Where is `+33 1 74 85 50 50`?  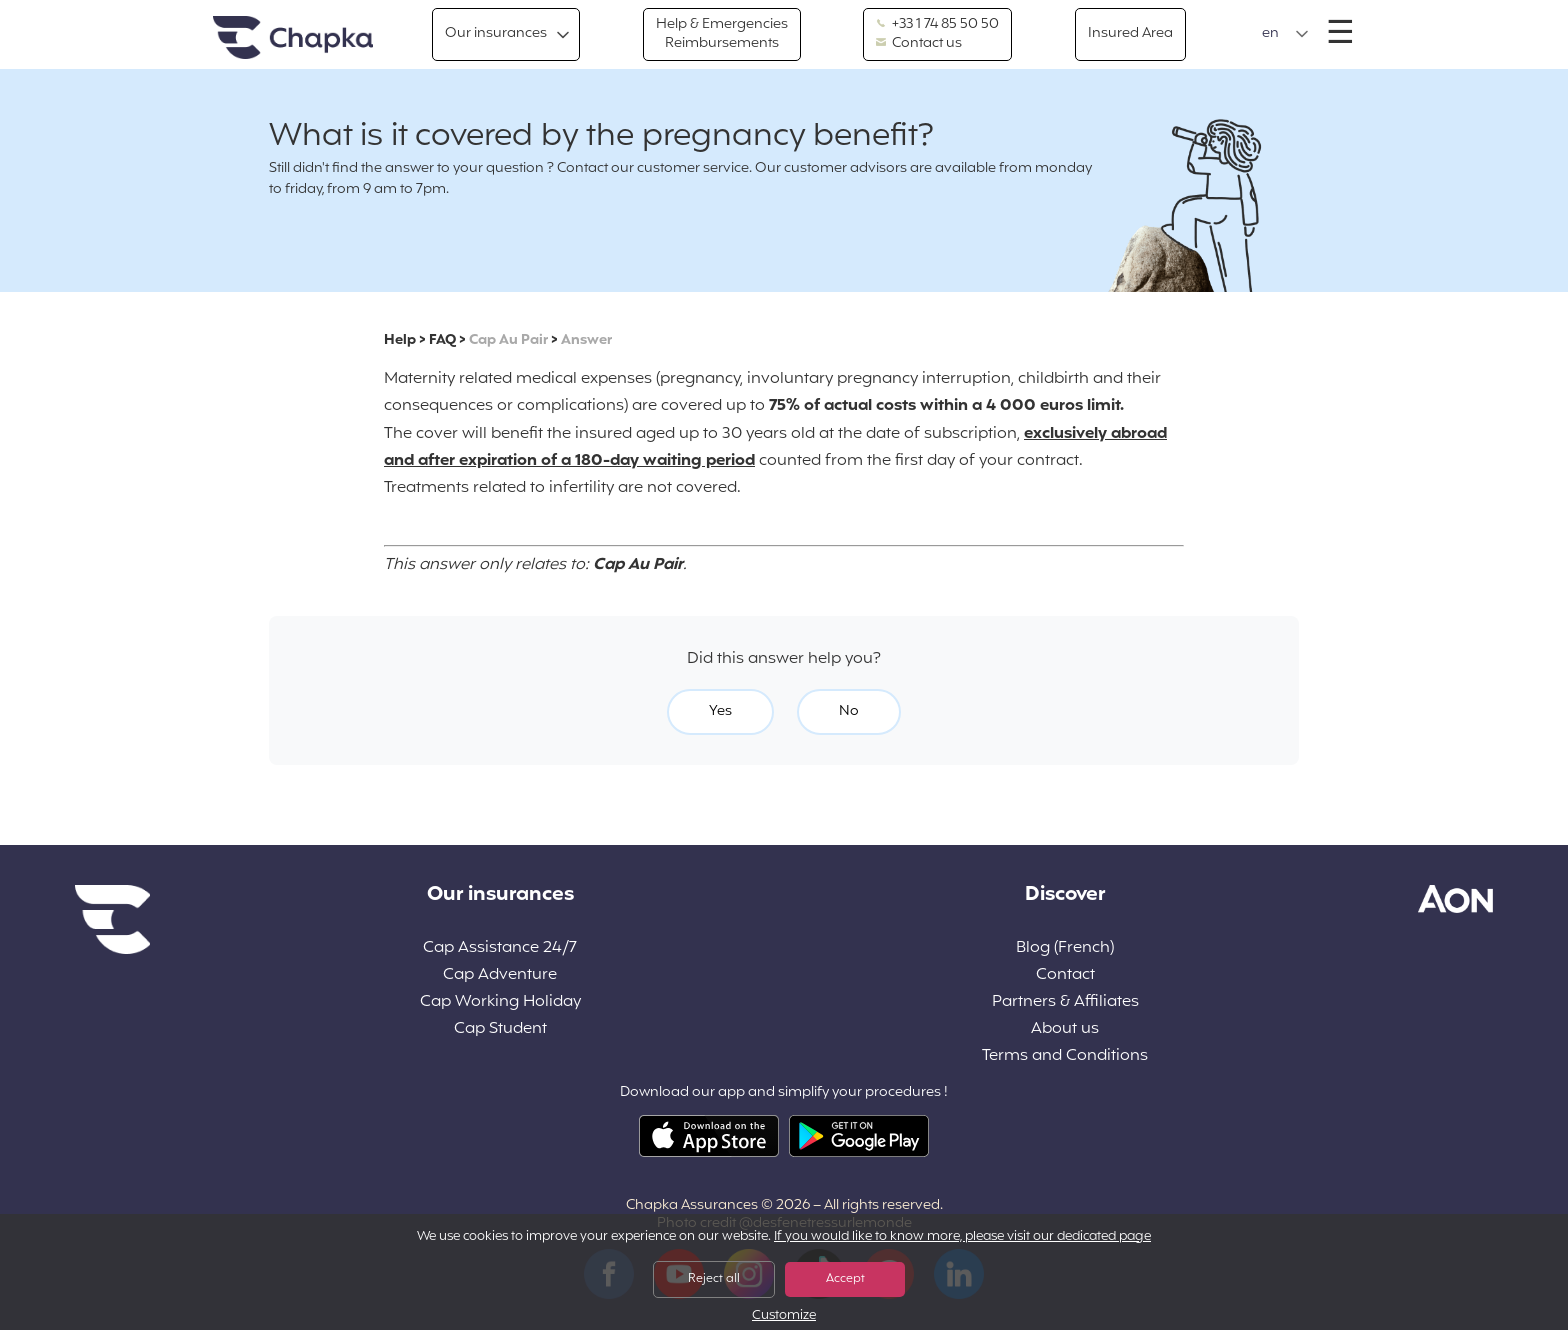 +33 1 74 85 50 50 is located at coordinates (937, 25).